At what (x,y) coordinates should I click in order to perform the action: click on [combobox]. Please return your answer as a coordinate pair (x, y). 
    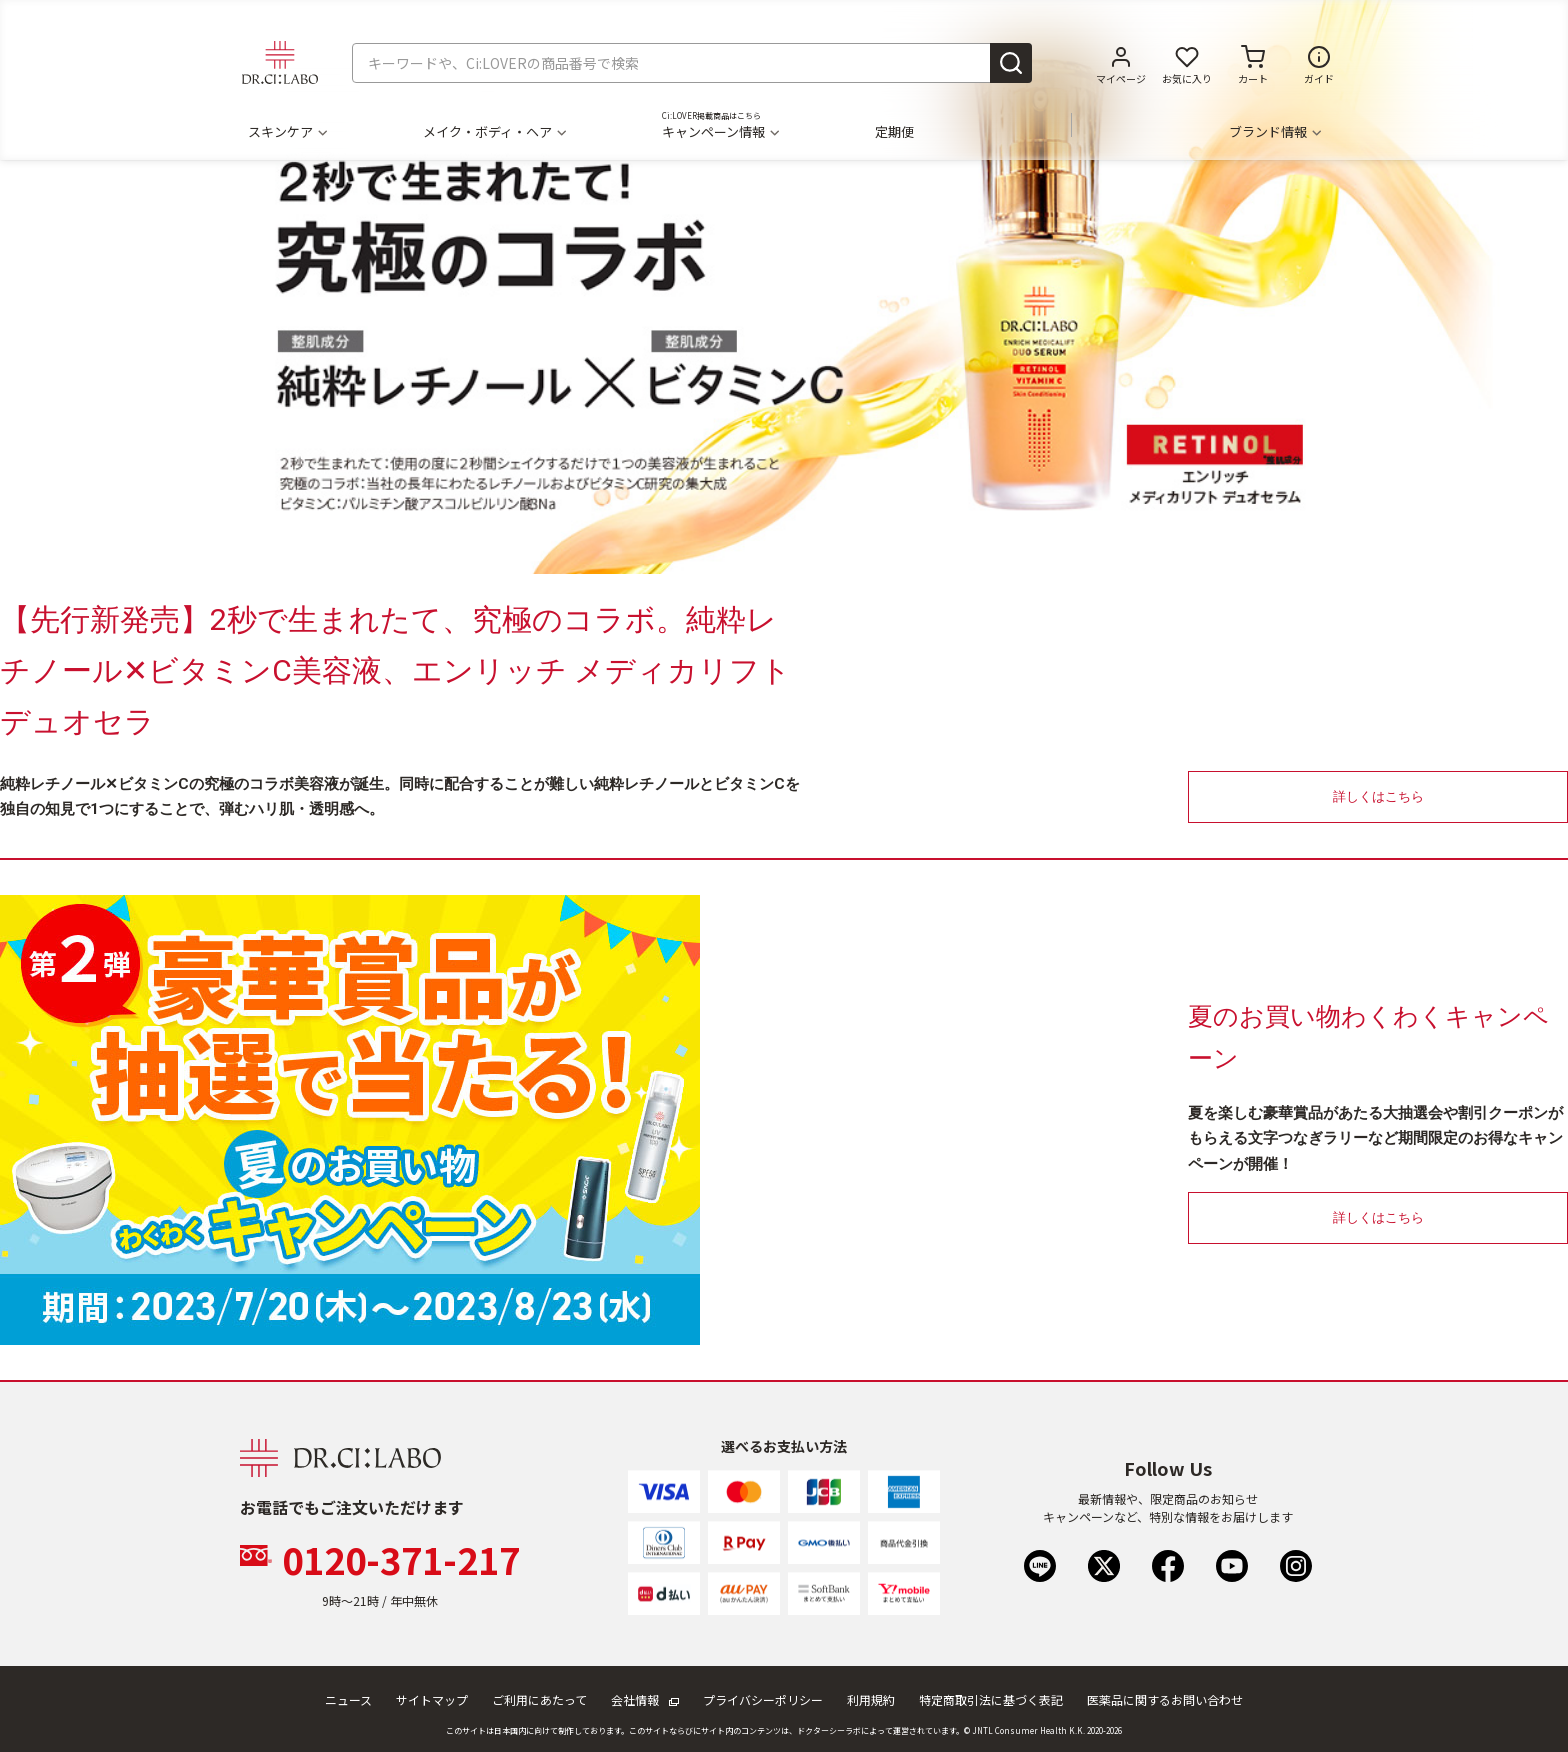
    Looking at the image, I should click on (692, 63).